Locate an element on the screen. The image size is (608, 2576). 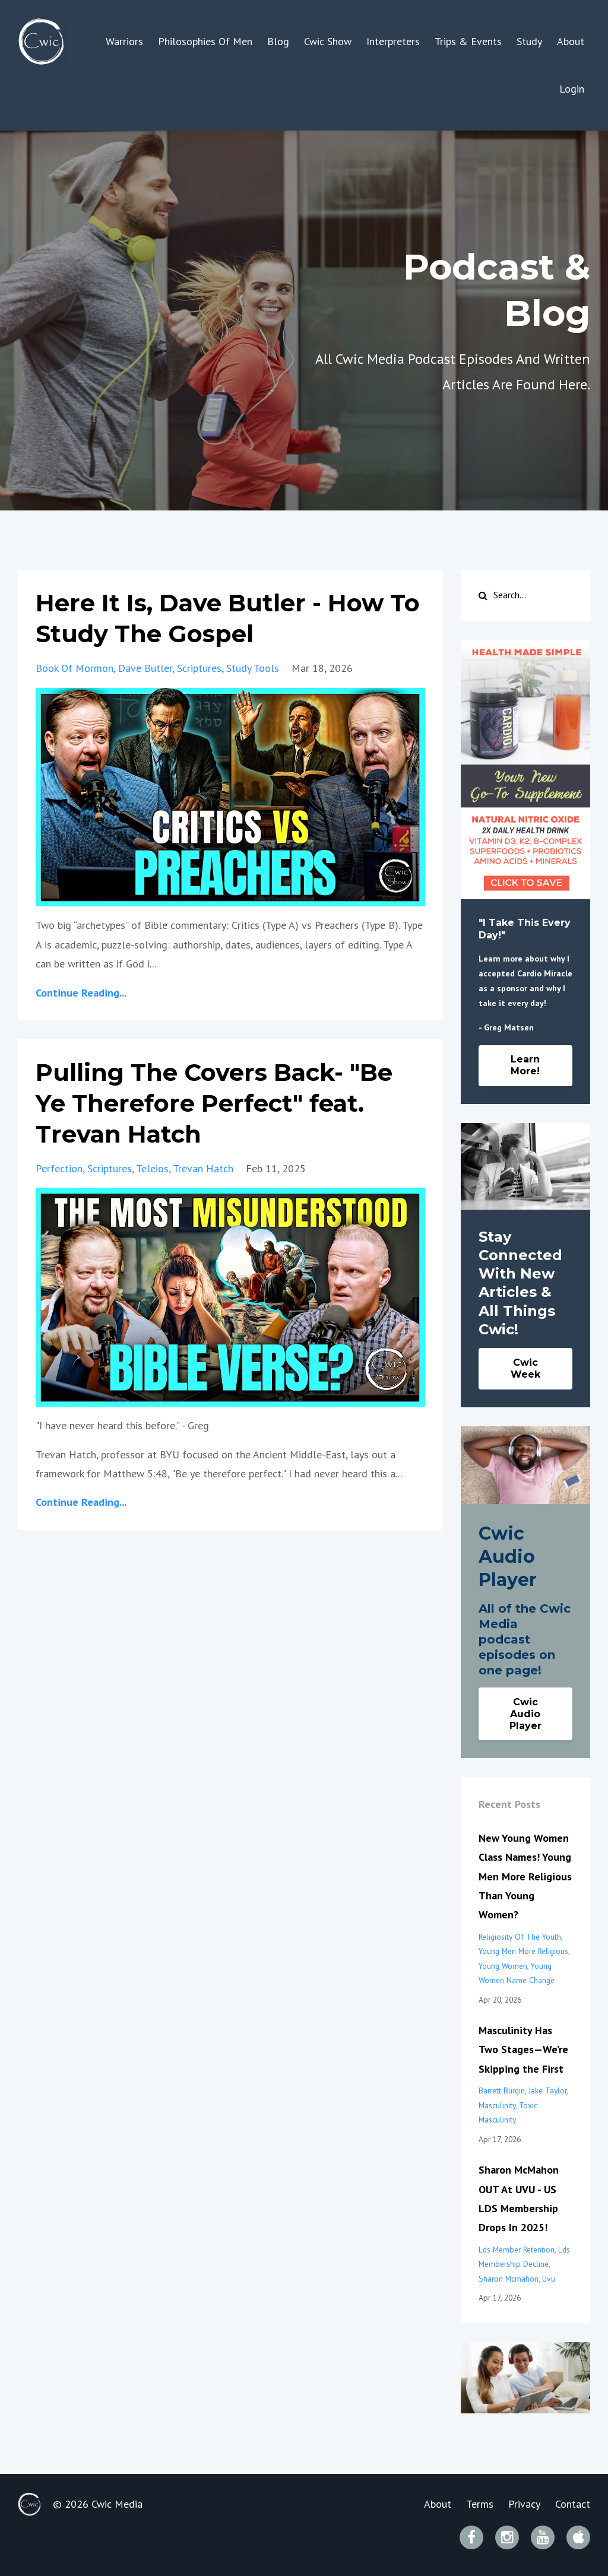
Masculinity Has Two Stages—We’re Skipping the First is located at coordinates (523, 2049).